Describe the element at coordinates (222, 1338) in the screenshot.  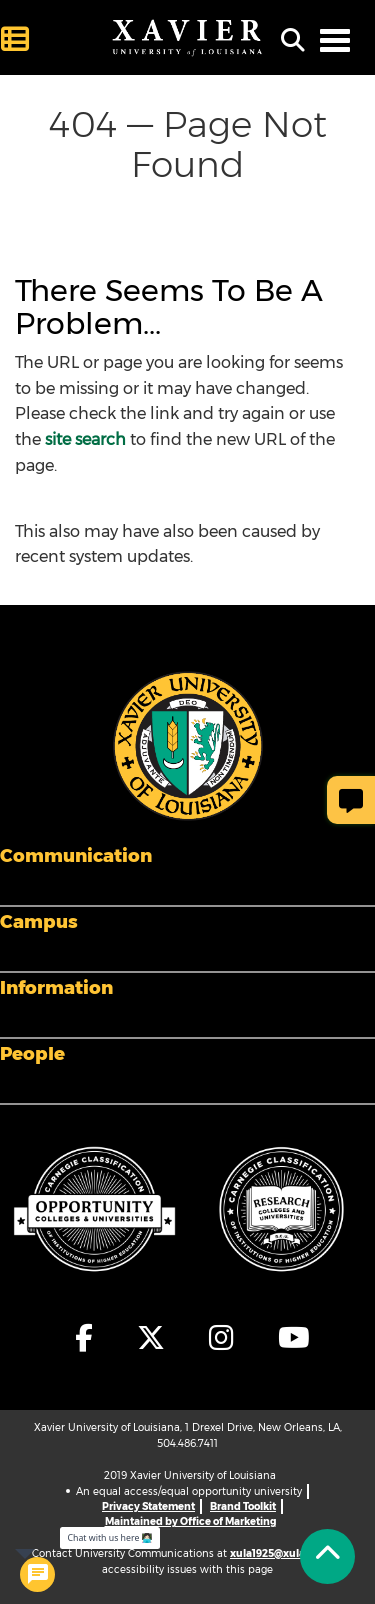
I see `[fa-instagram]` at that location.